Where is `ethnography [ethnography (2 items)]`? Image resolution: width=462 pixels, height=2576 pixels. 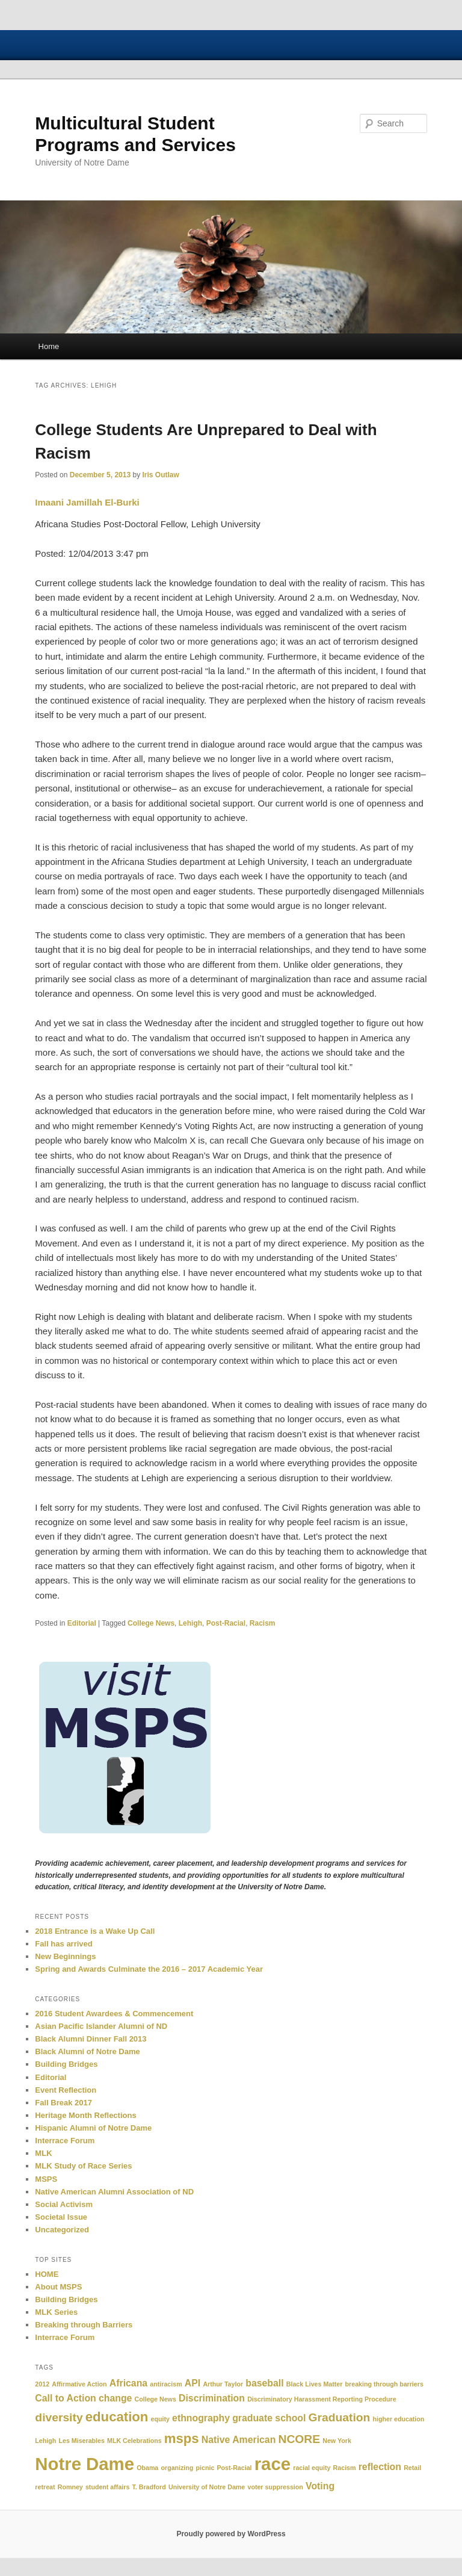
ethnography [ethnography (2 items)] is located at coordinates (201, 2418).